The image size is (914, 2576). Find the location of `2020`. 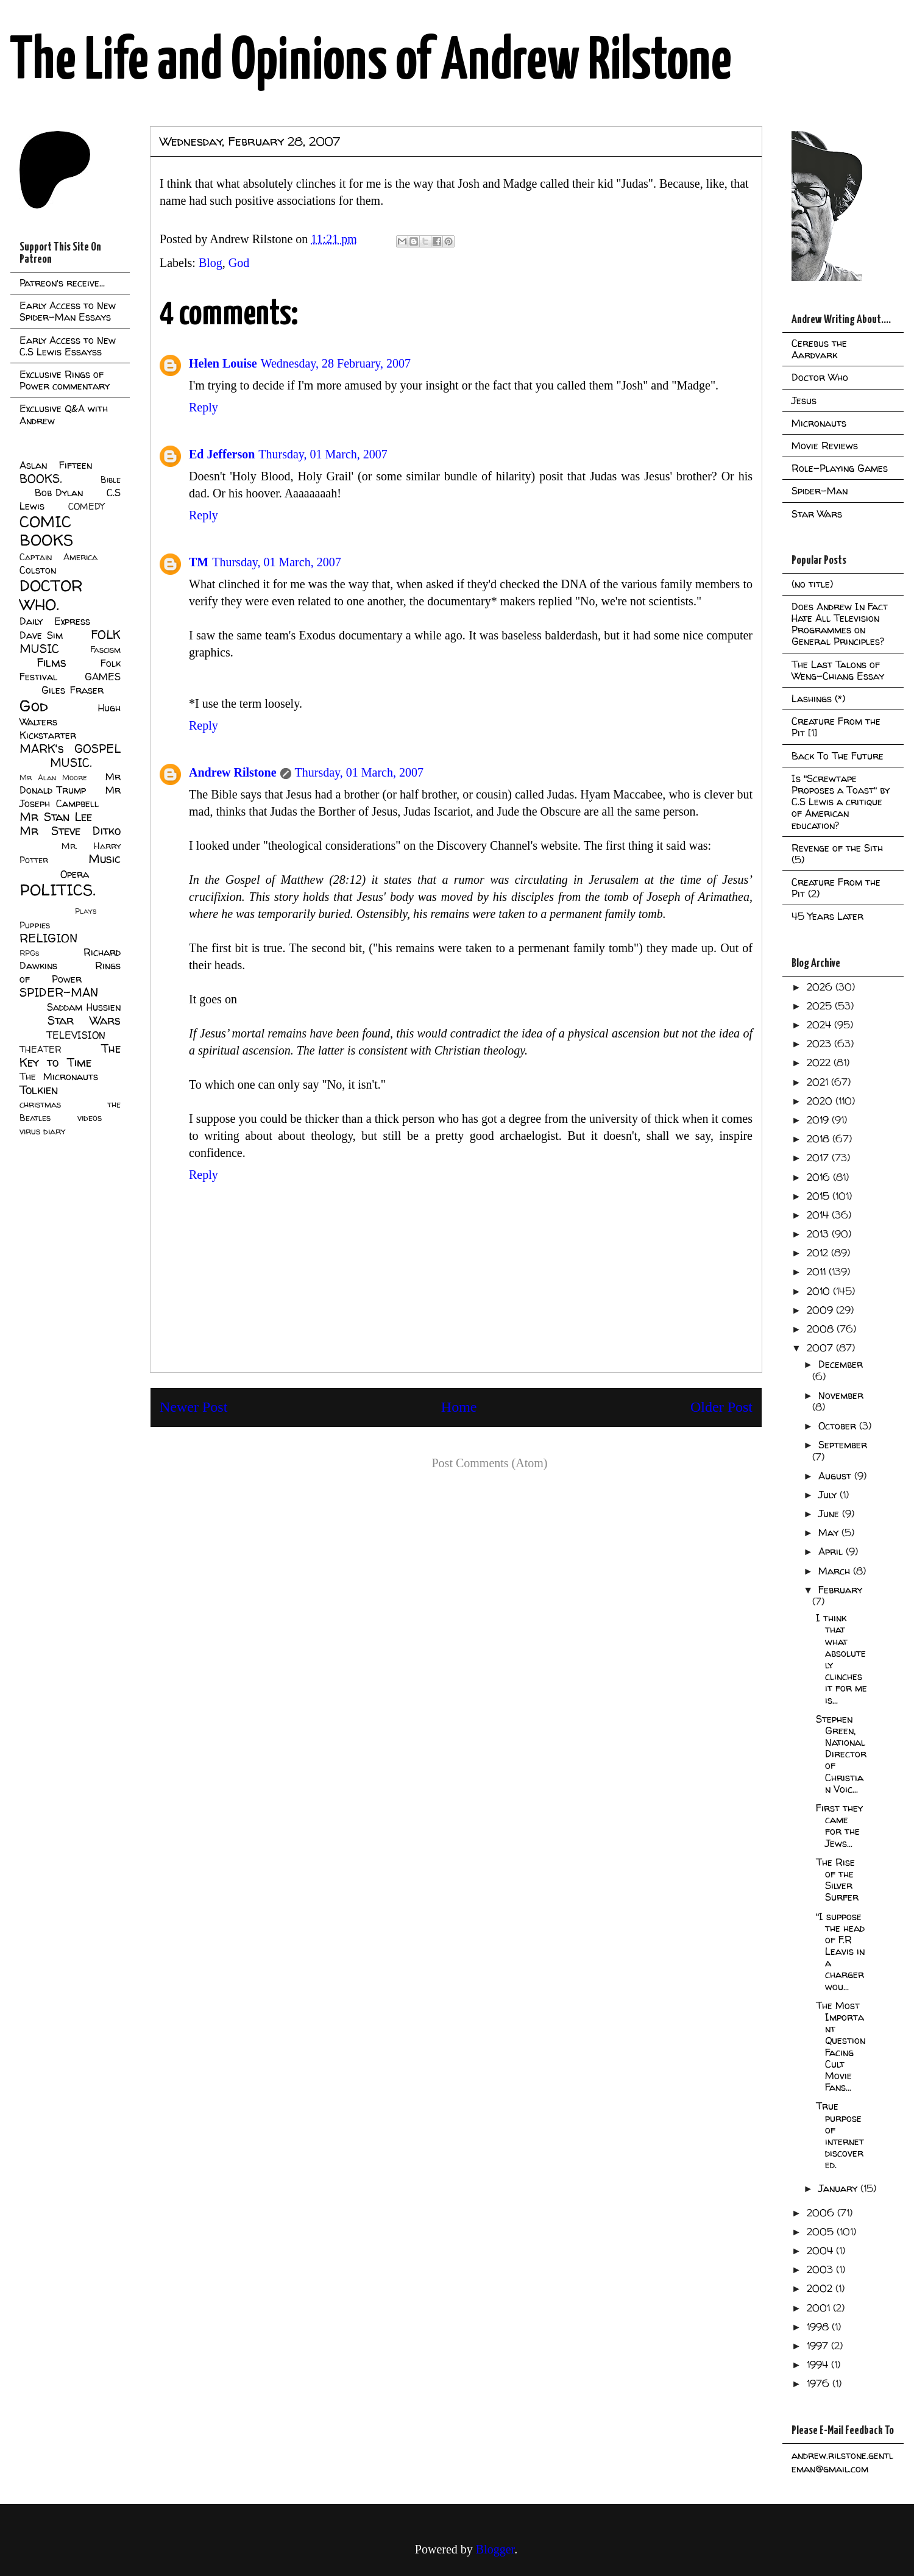

2020 is located at coordinates (821, 1101).